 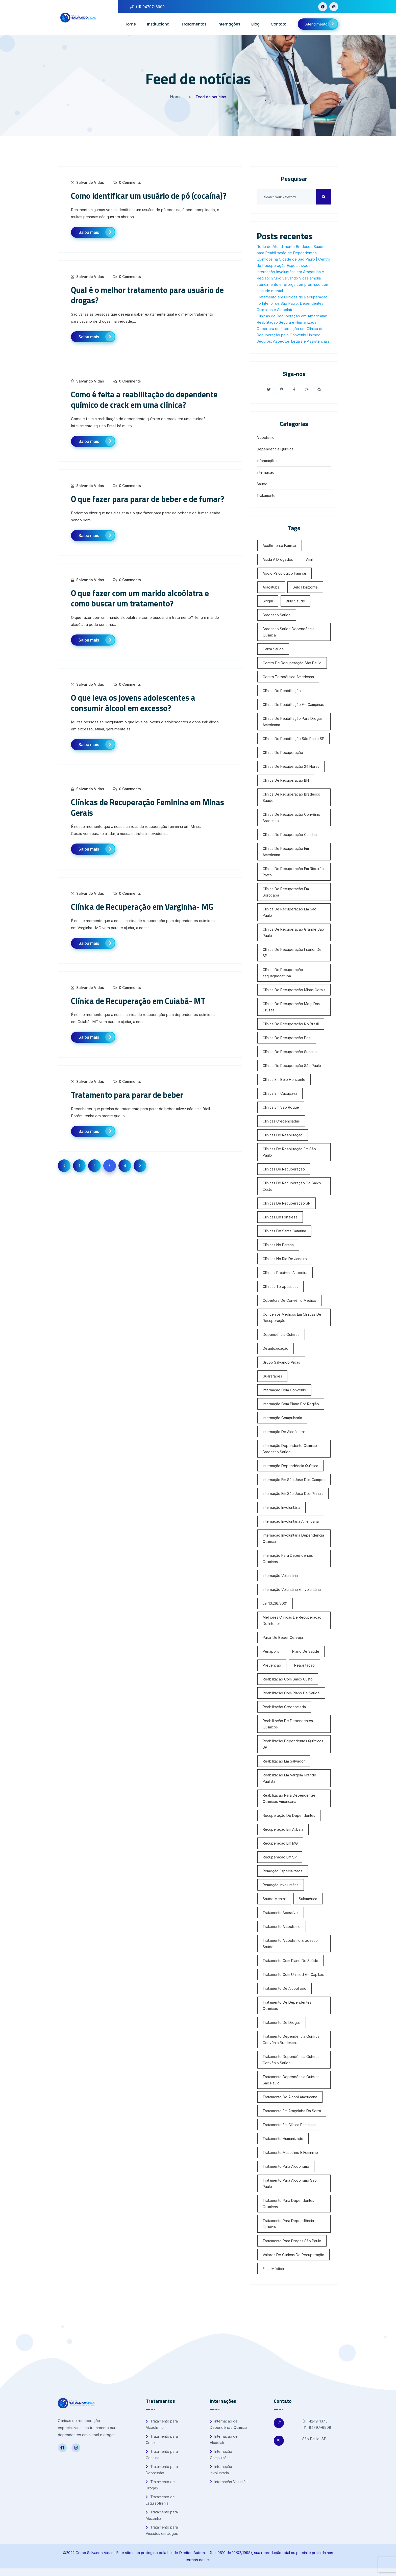 I want to click on reabilitação credenciada [reabilitação credenciada (2 itens)], so click(x=284, y=1707).